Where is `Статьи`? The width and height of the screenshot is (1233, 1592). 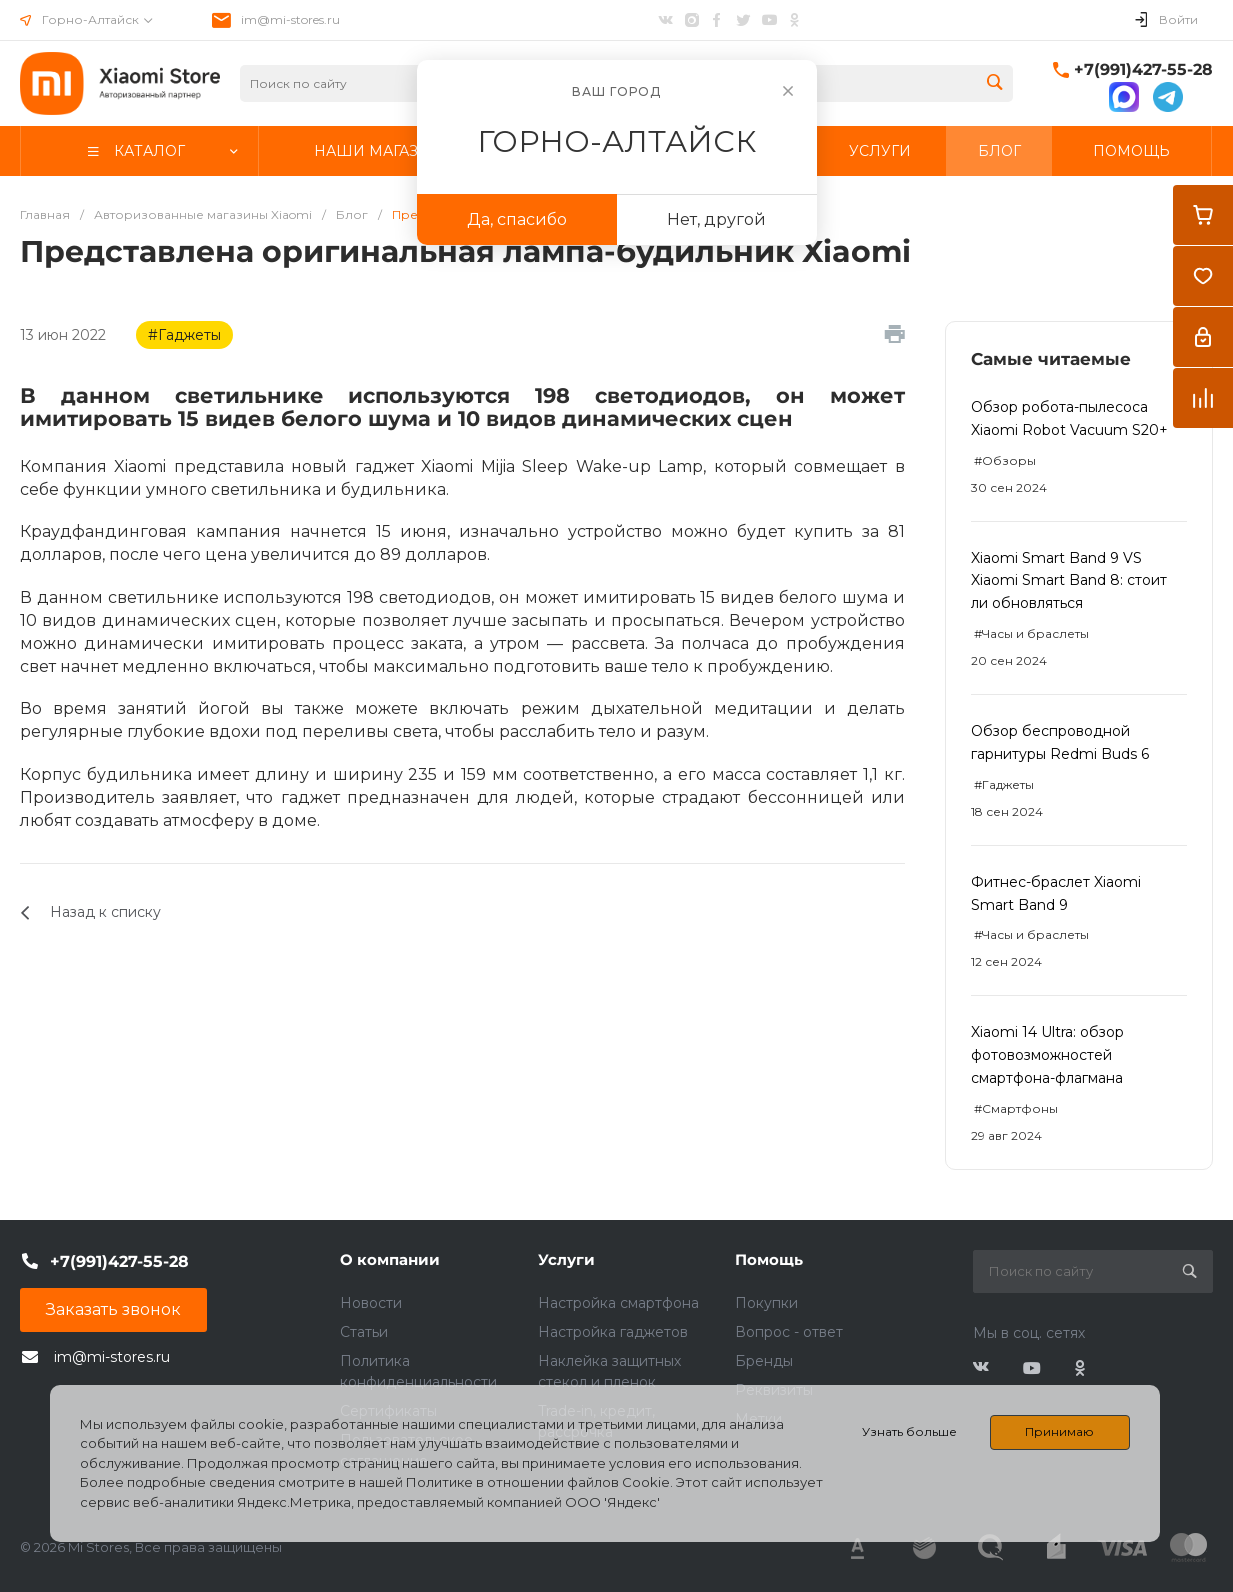 Статьи is located at coordinates (364, 1332).